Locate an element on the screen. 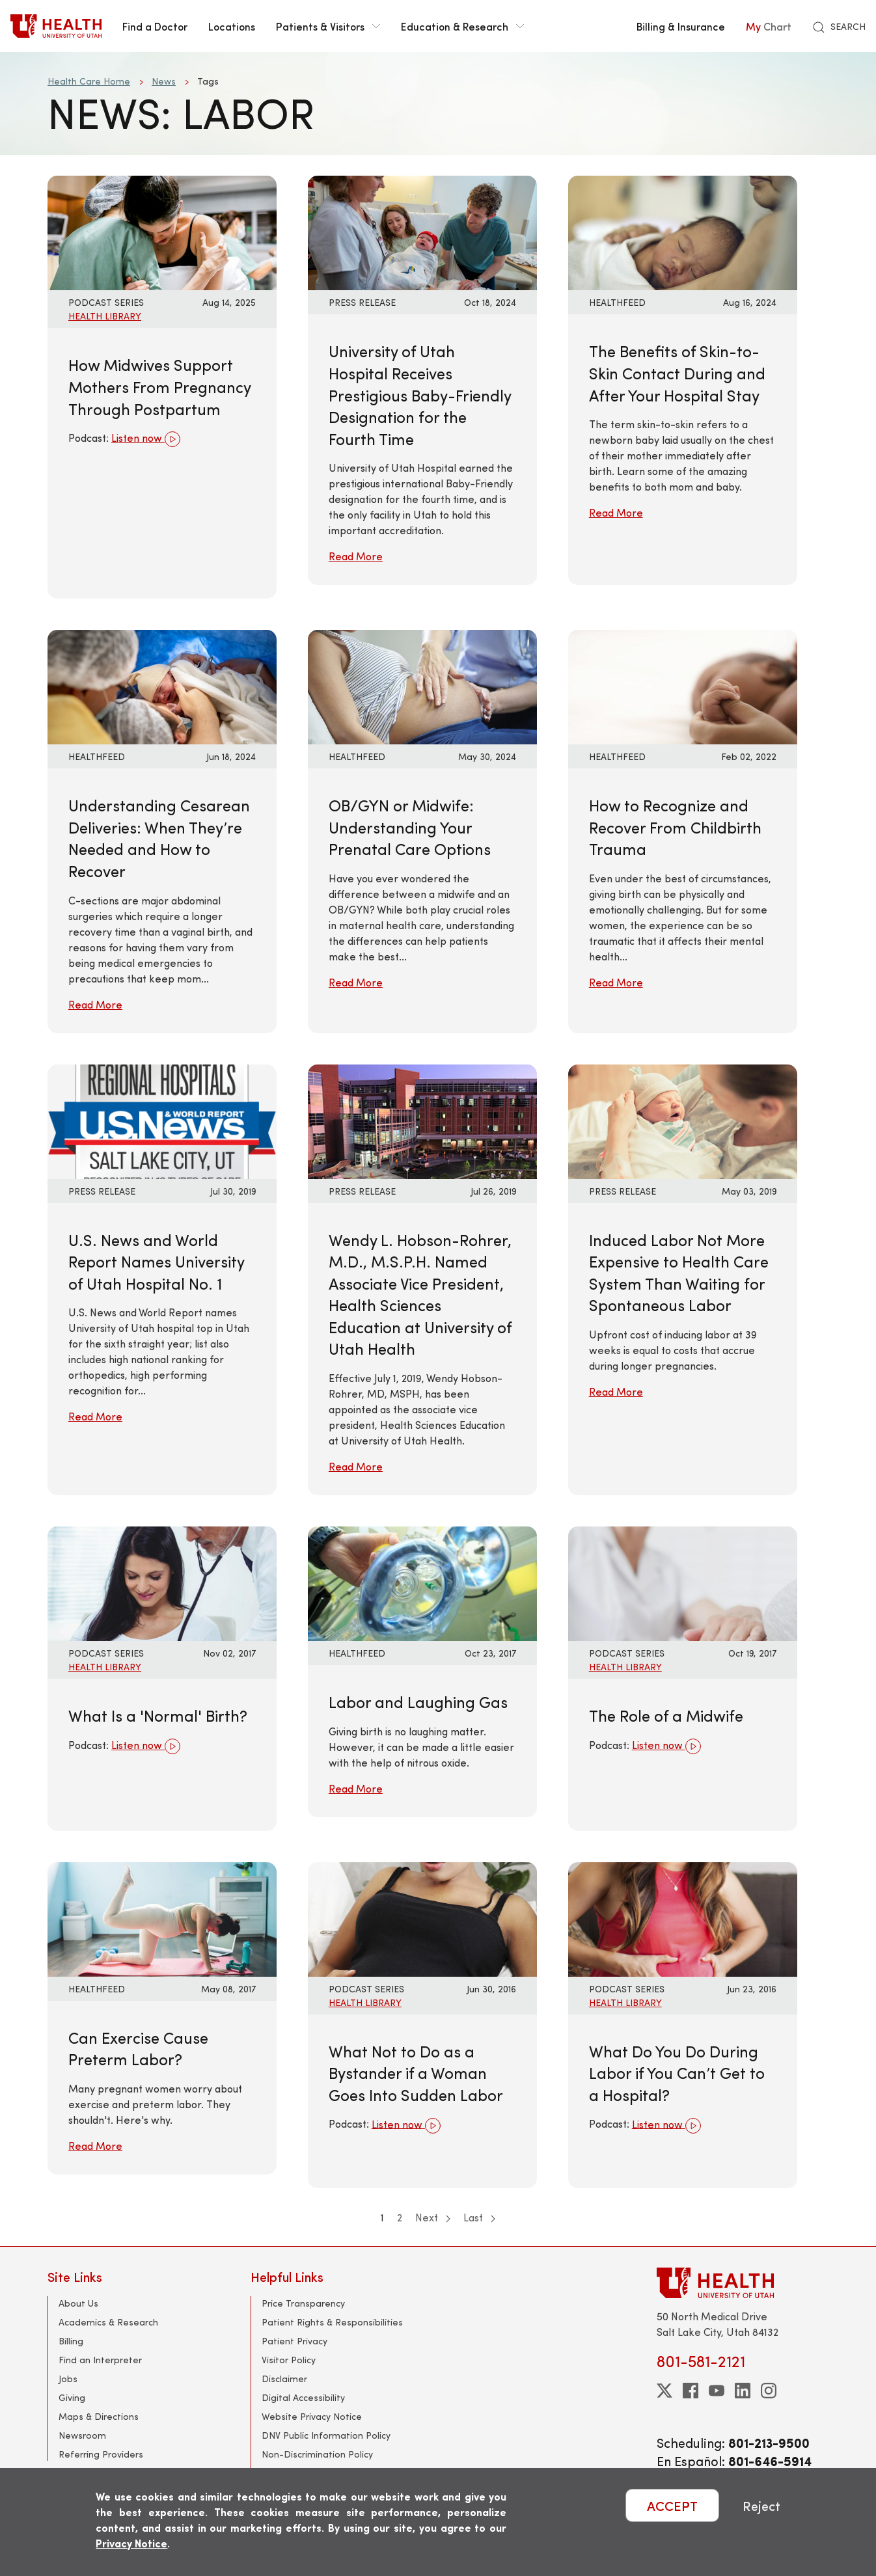 The width and height of the screenshot is (876, 2576). Website Privacy Notice is located at coordinates (312, 2416).